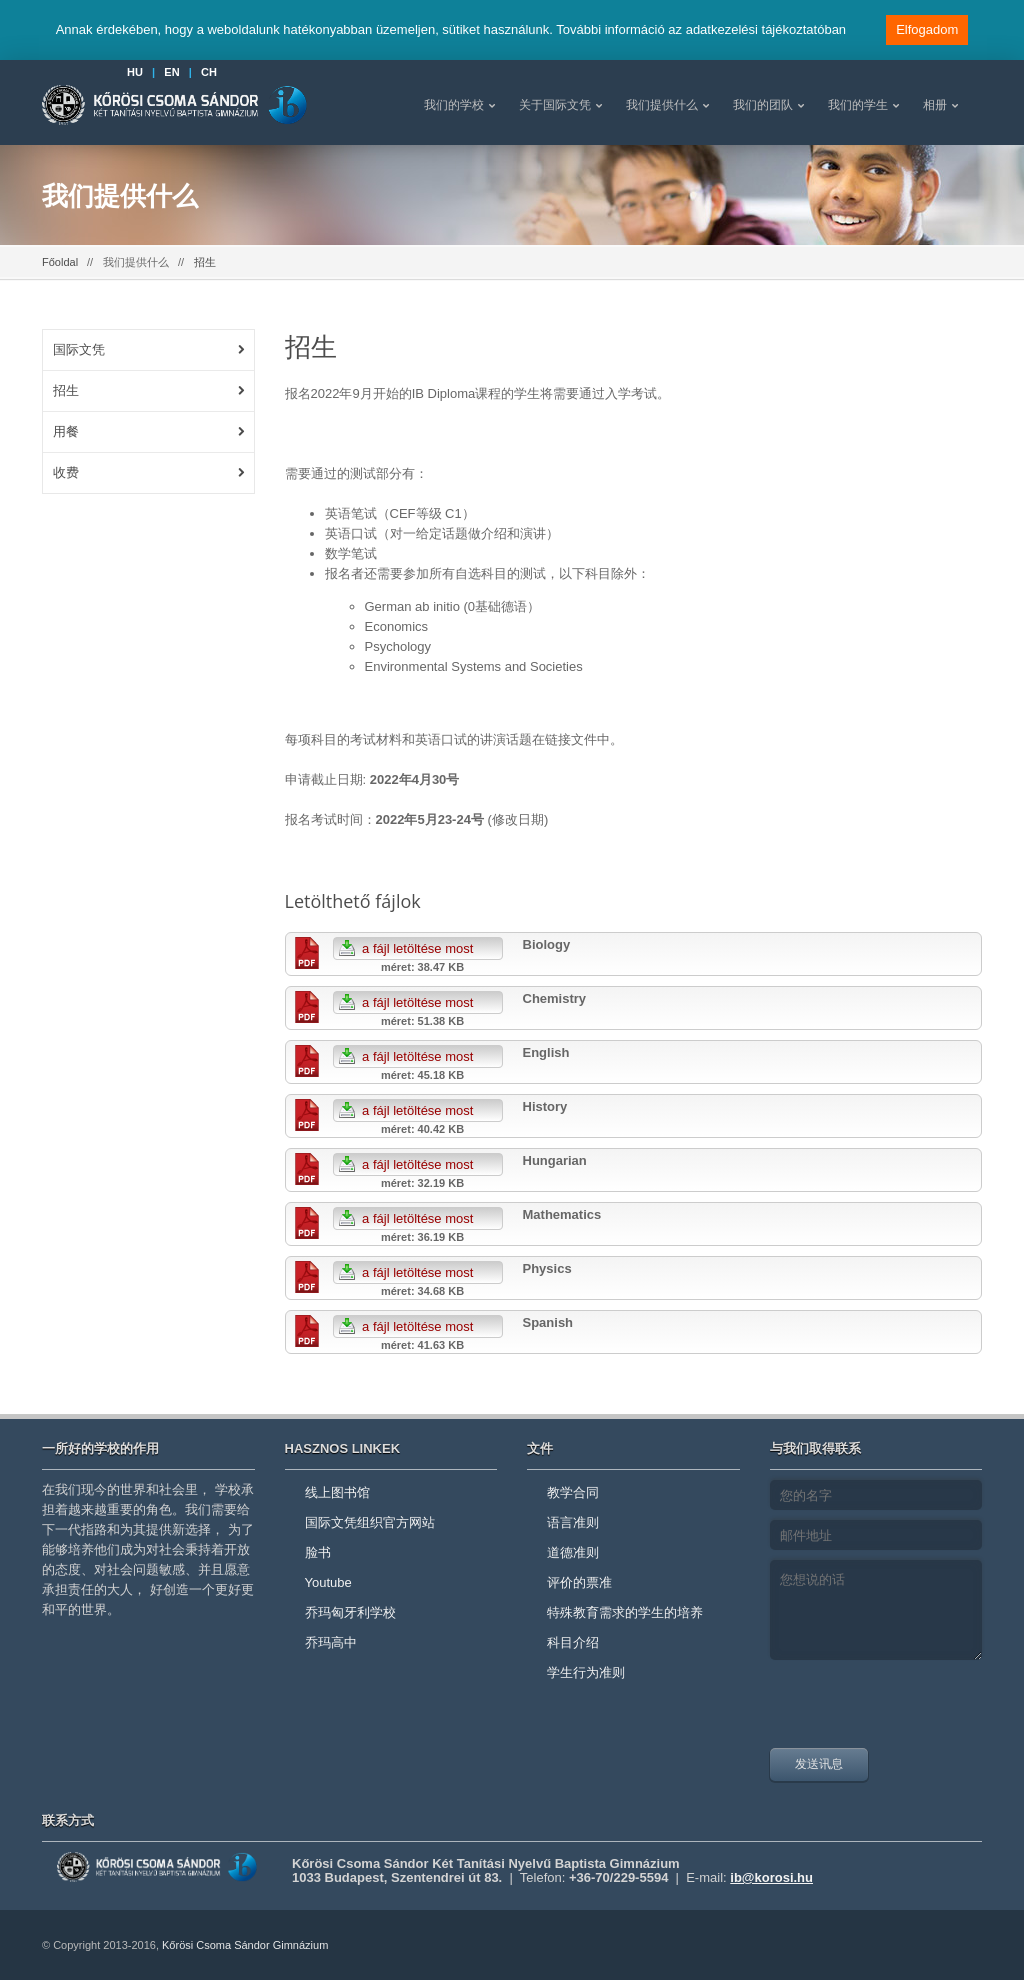 The width and height of the screenshot is (1024, 1980). I want to click on 教学合同, so click(573, 1492).